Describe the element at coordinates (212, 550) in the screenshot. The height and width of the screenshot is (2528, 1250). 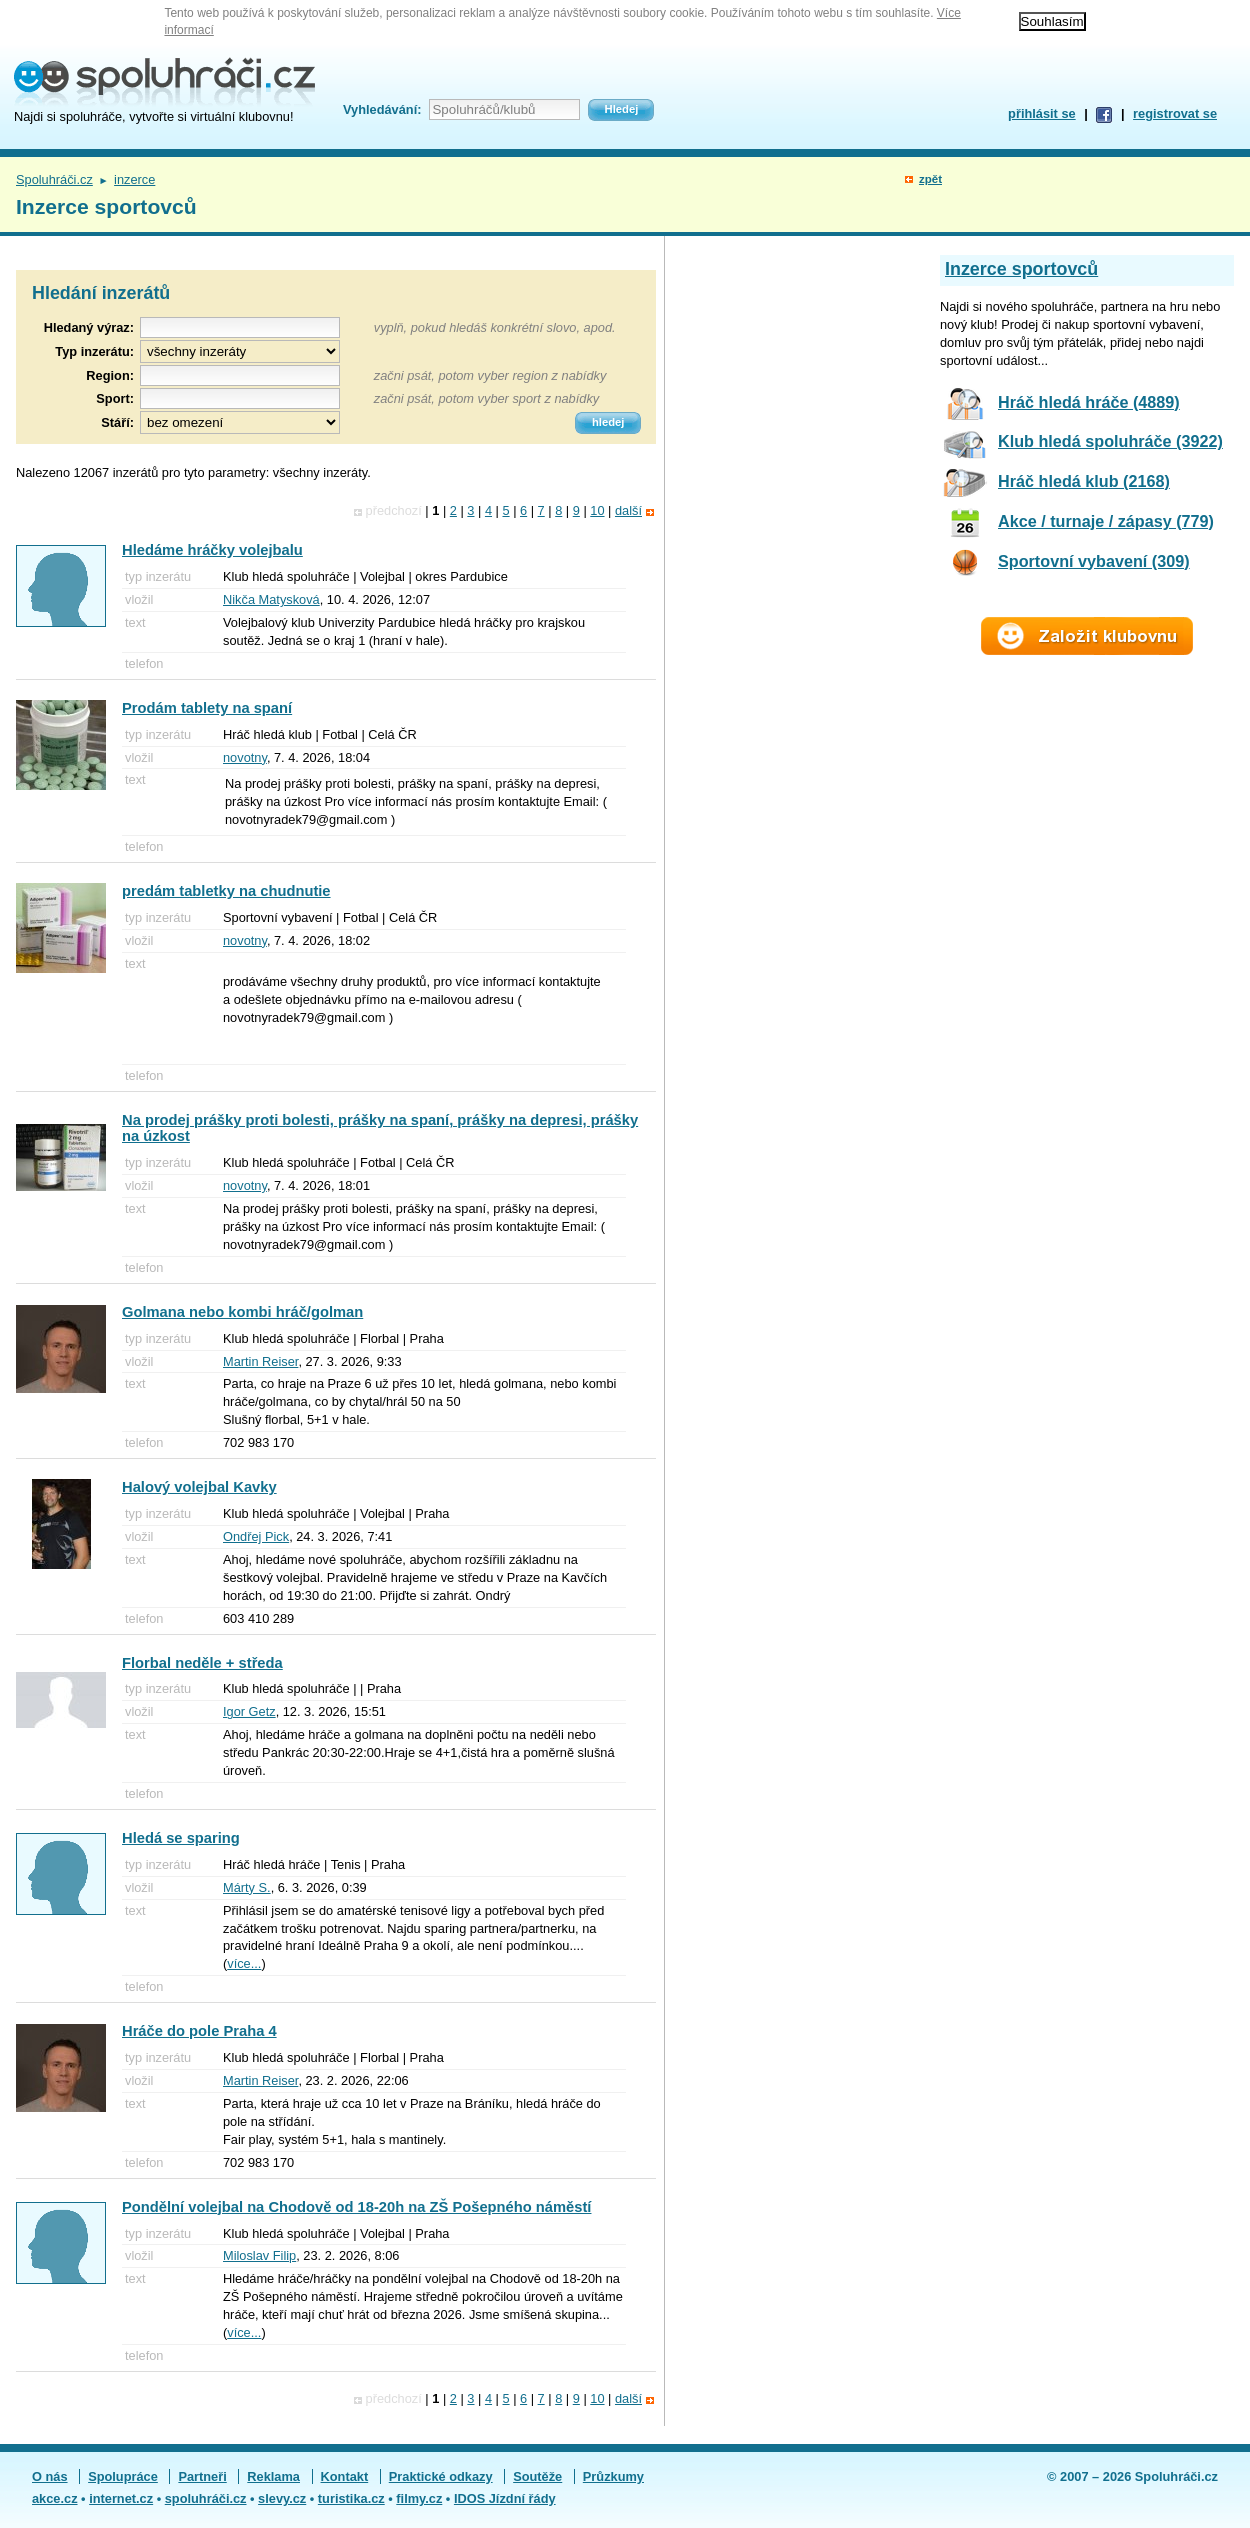
I see `Hledáme hráčky volejbalu` at that location.